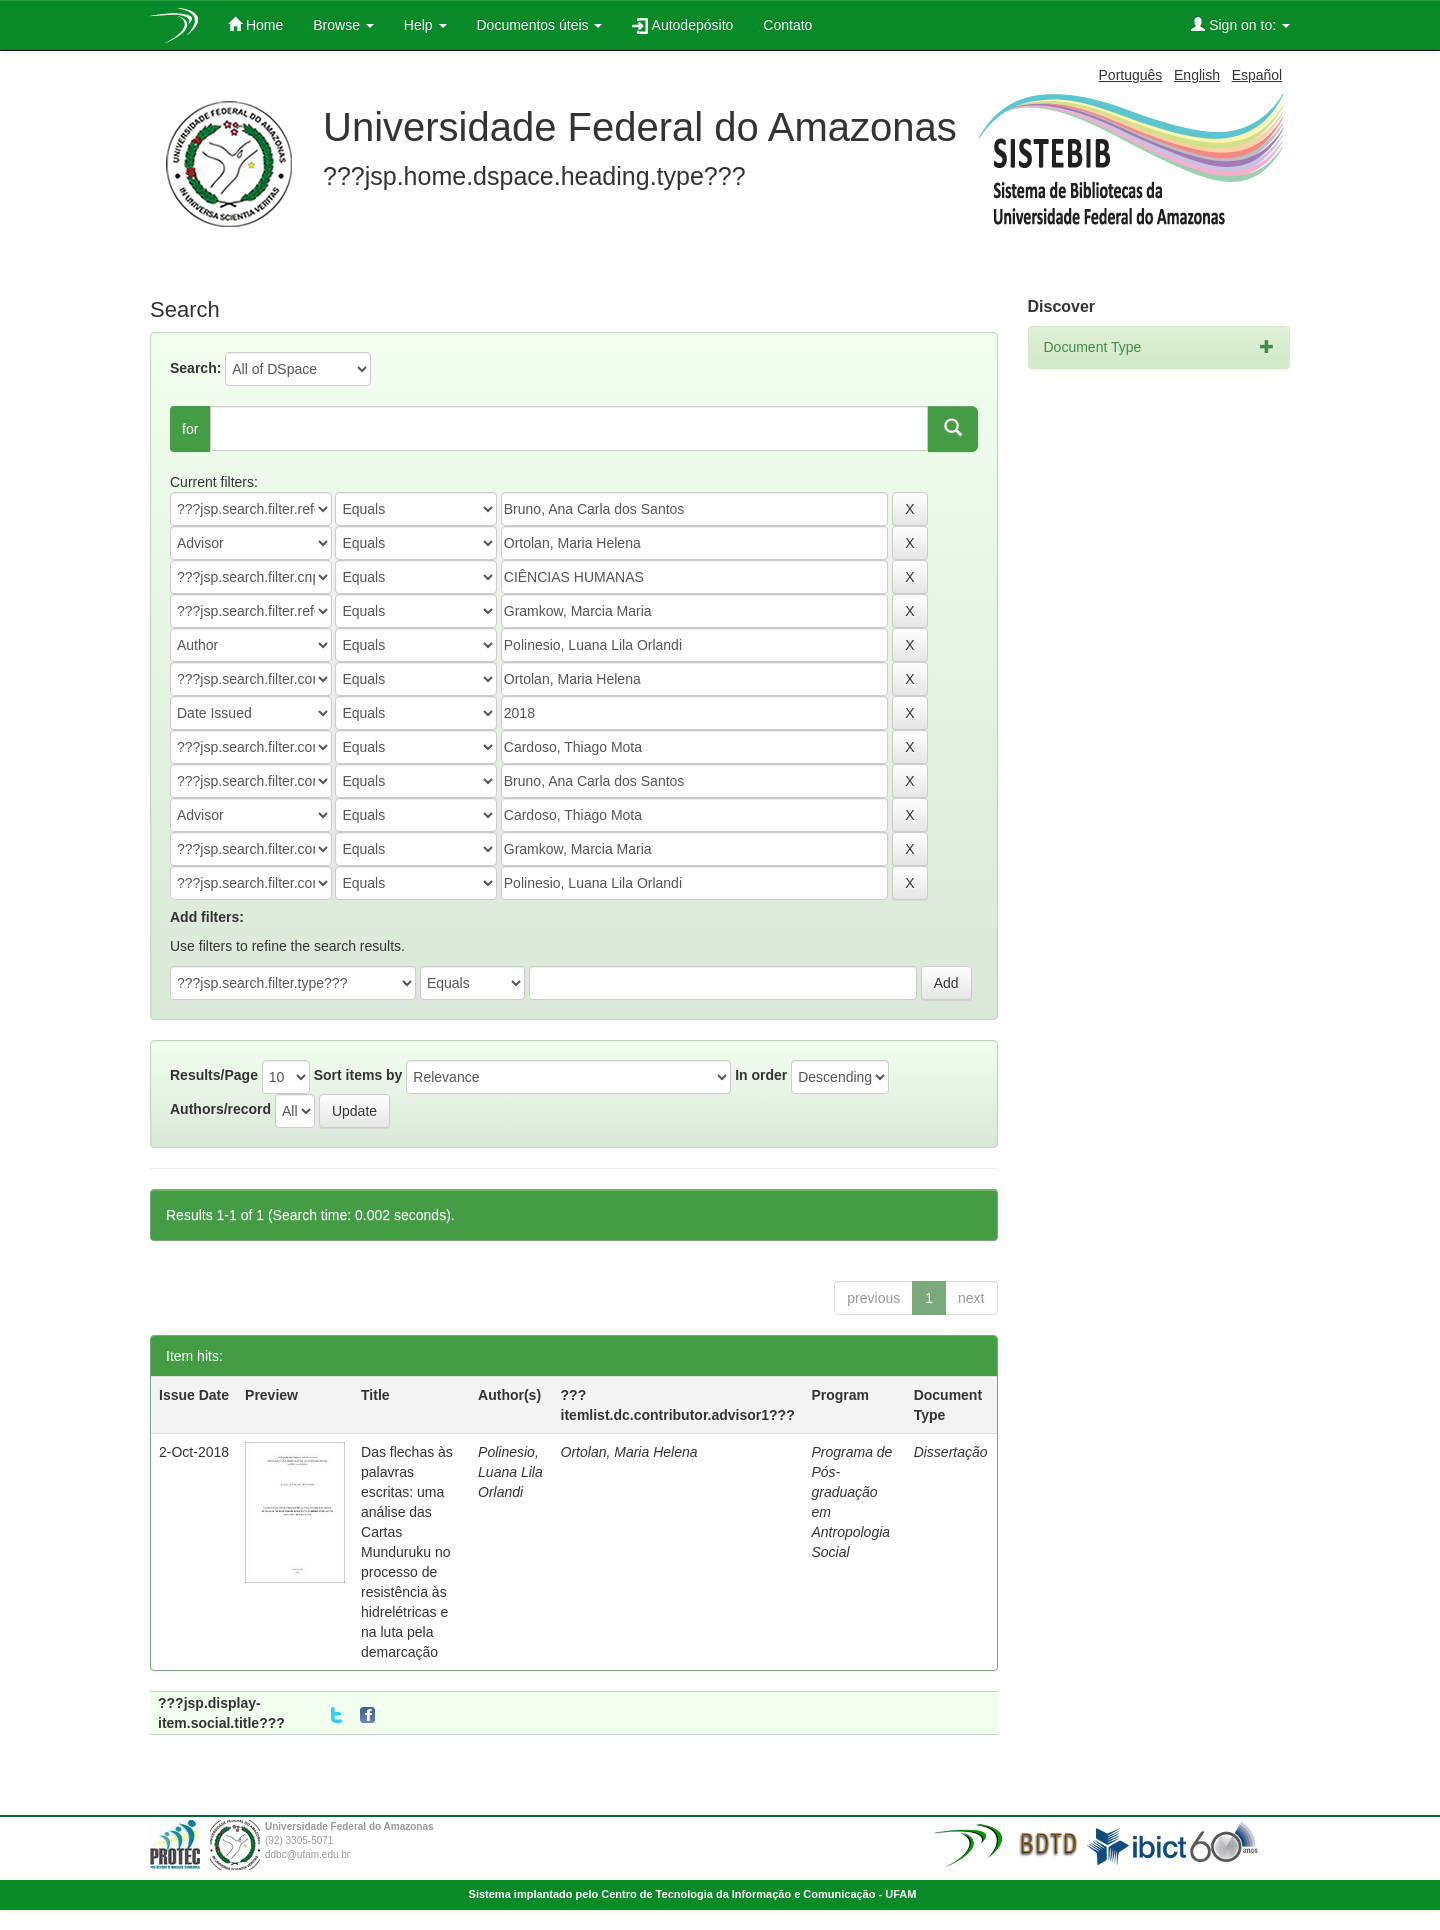  Describe the element at coordinates (951, 1452) in the screenshot. I see `Dissertação` at that location.